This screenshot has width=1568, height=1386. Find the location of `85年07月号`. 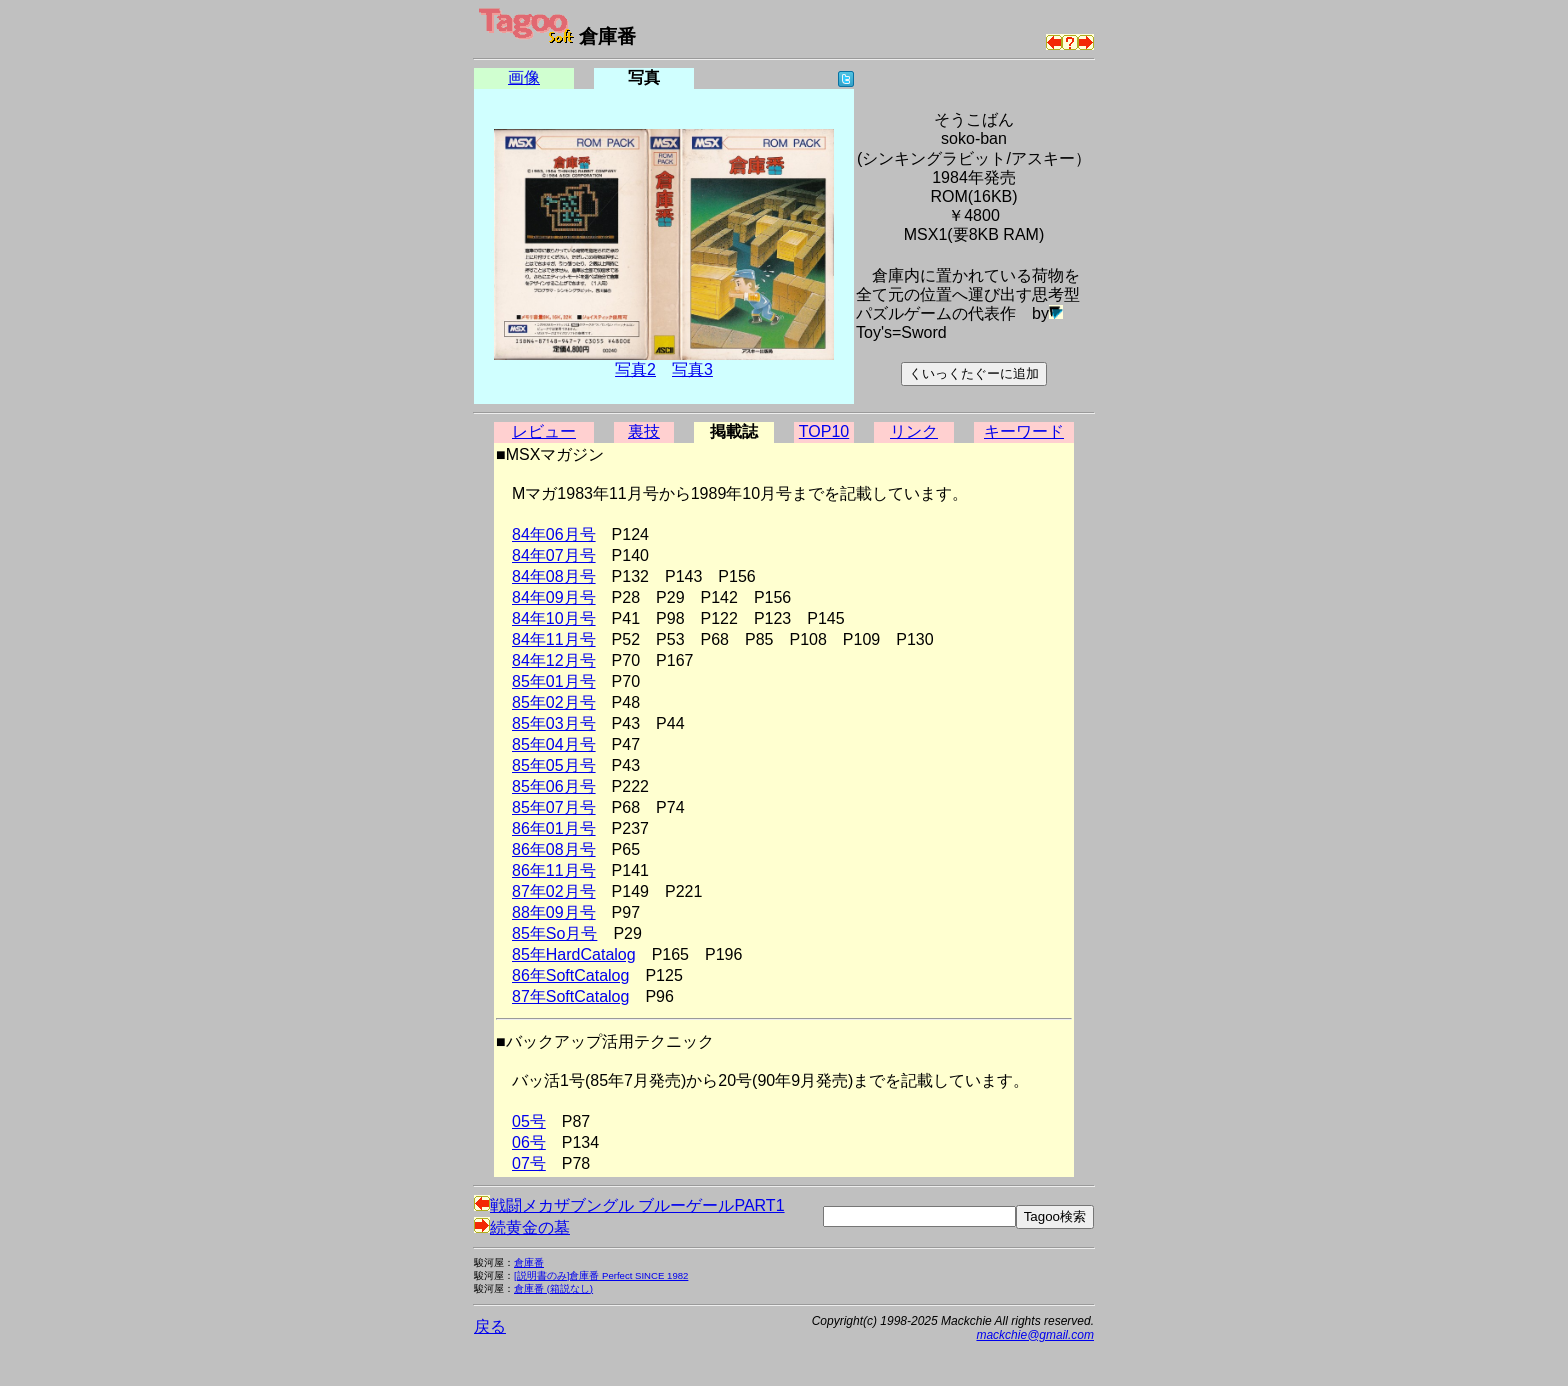

85年07月号 is located at coordinates (554, 807).